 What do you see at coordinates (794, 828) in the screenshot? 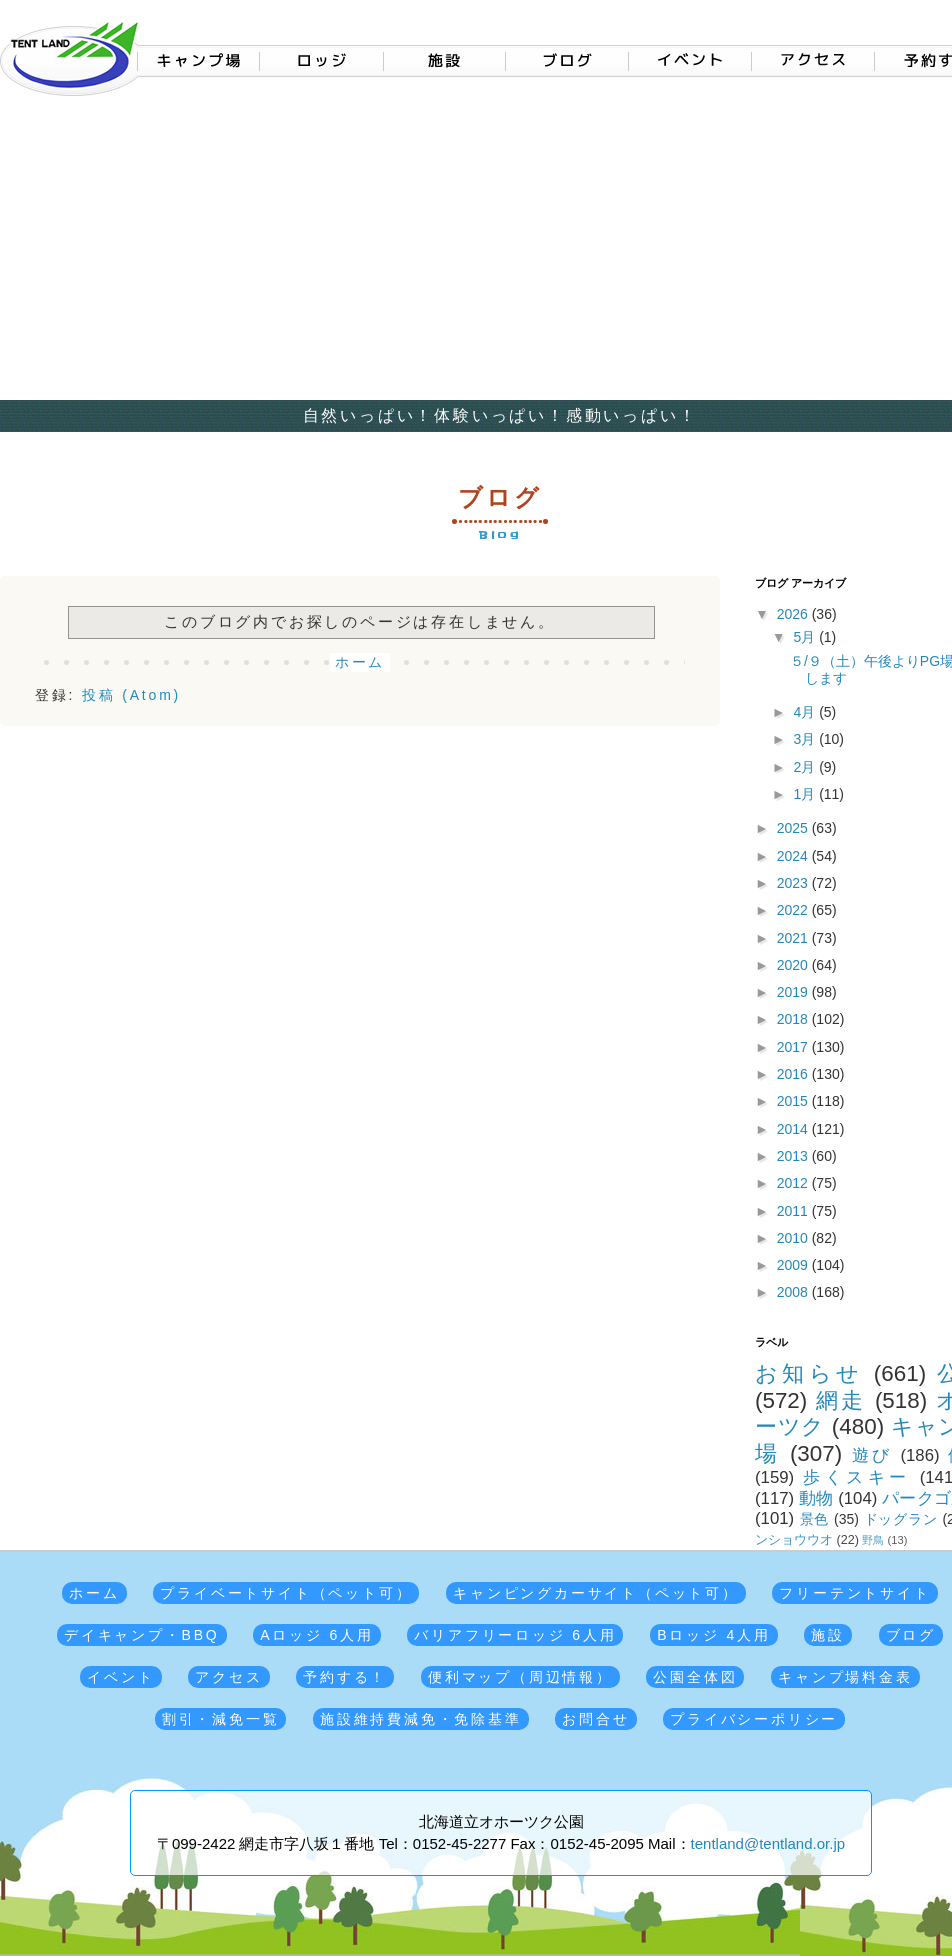
I see `2025` at bounding box center [794, 828].